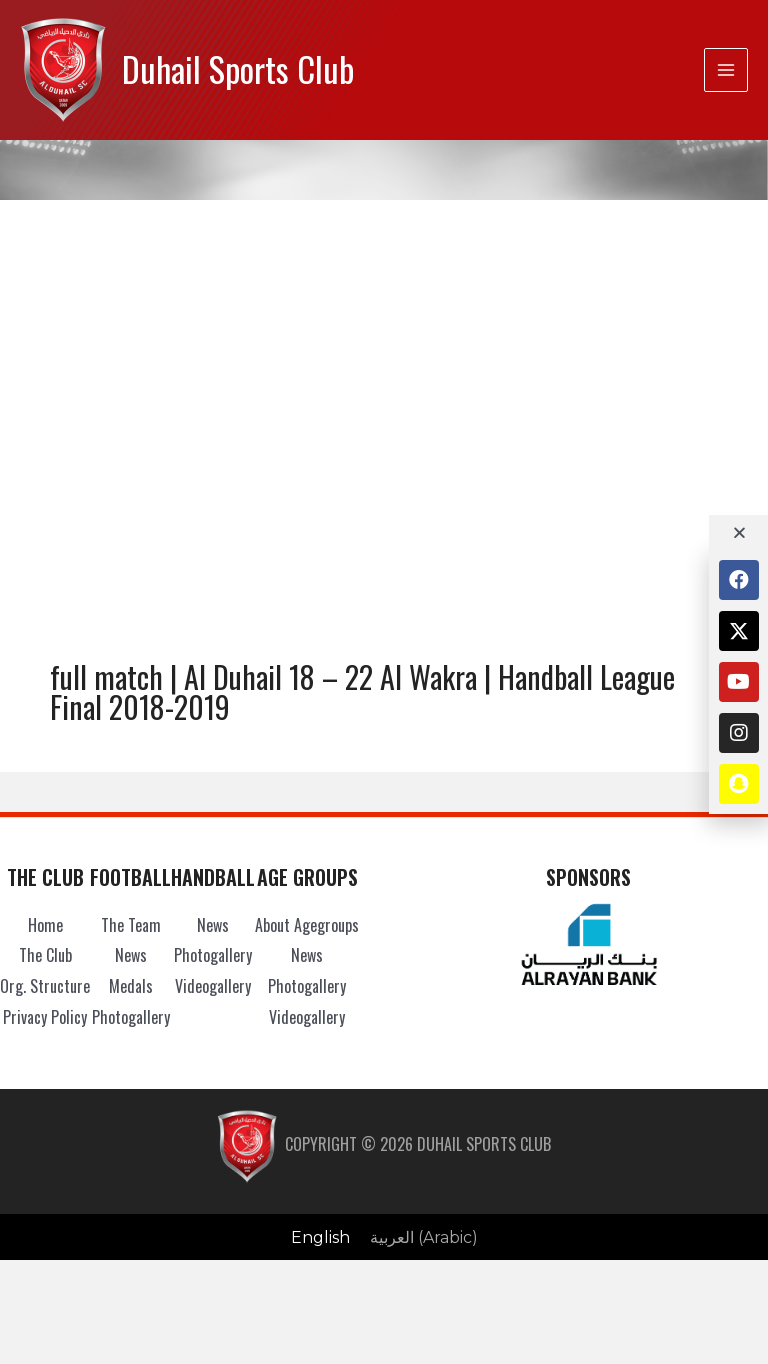 This screenshot has height=1364, width=768. I want to click on The Club, so click(45, 955).